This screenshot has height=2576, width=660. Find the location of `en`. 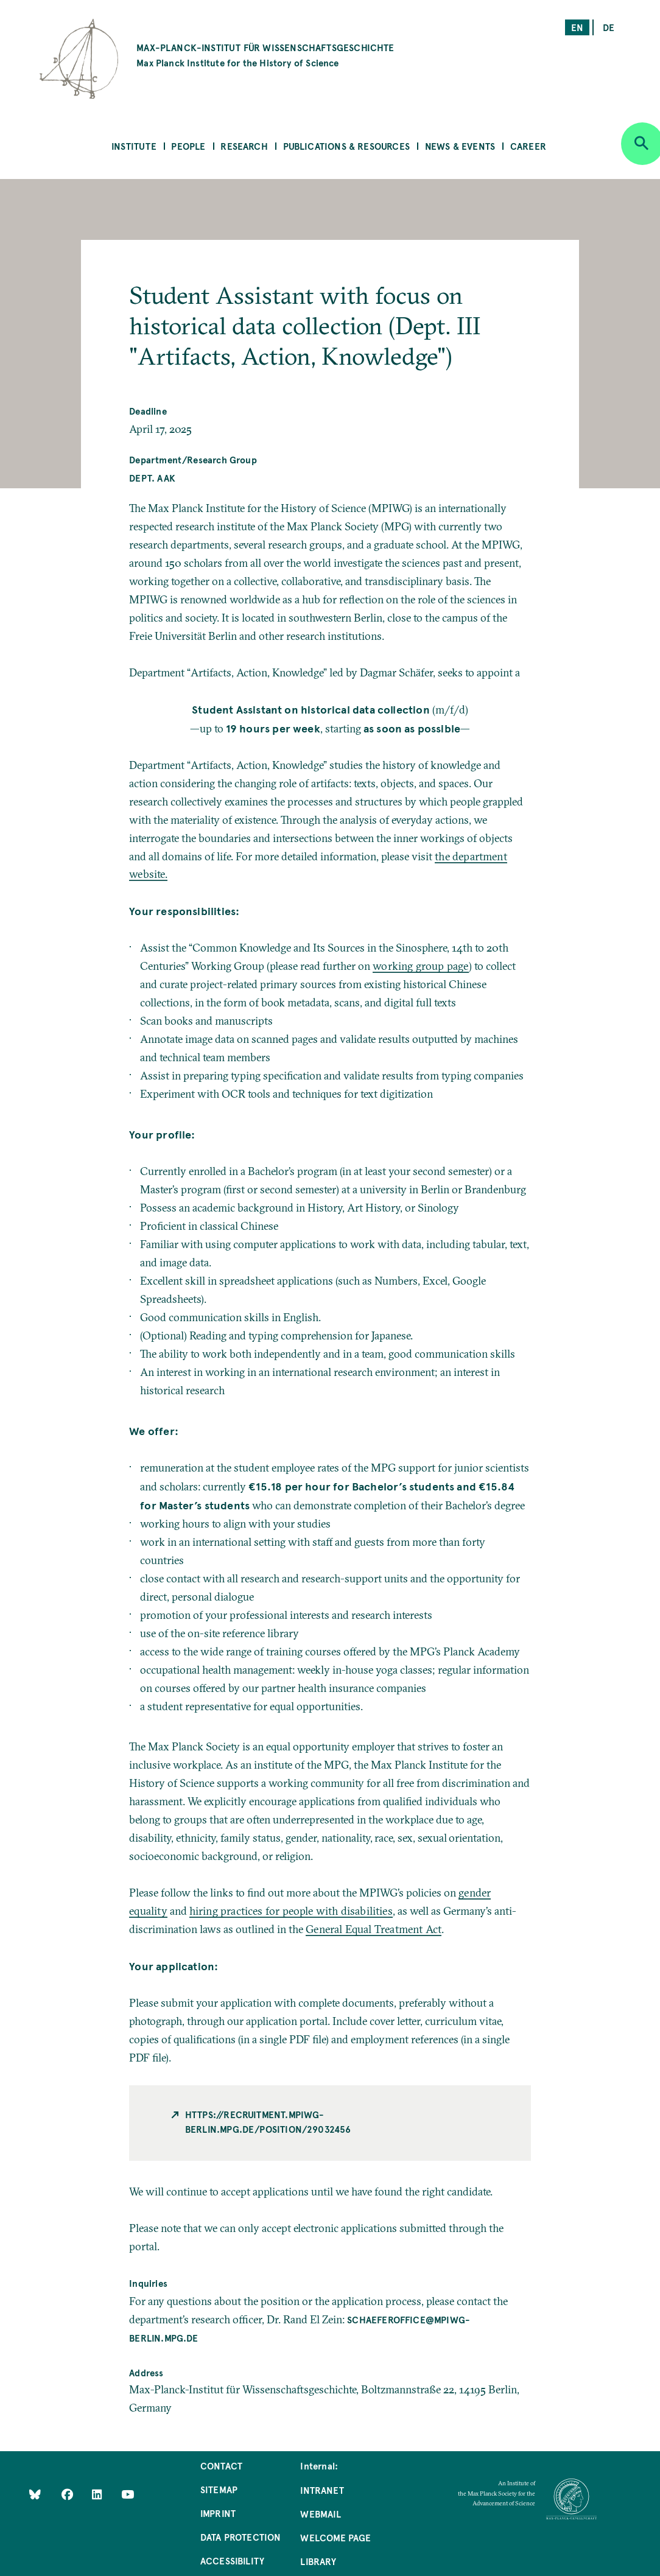

en is located at coordinates (577, 27).